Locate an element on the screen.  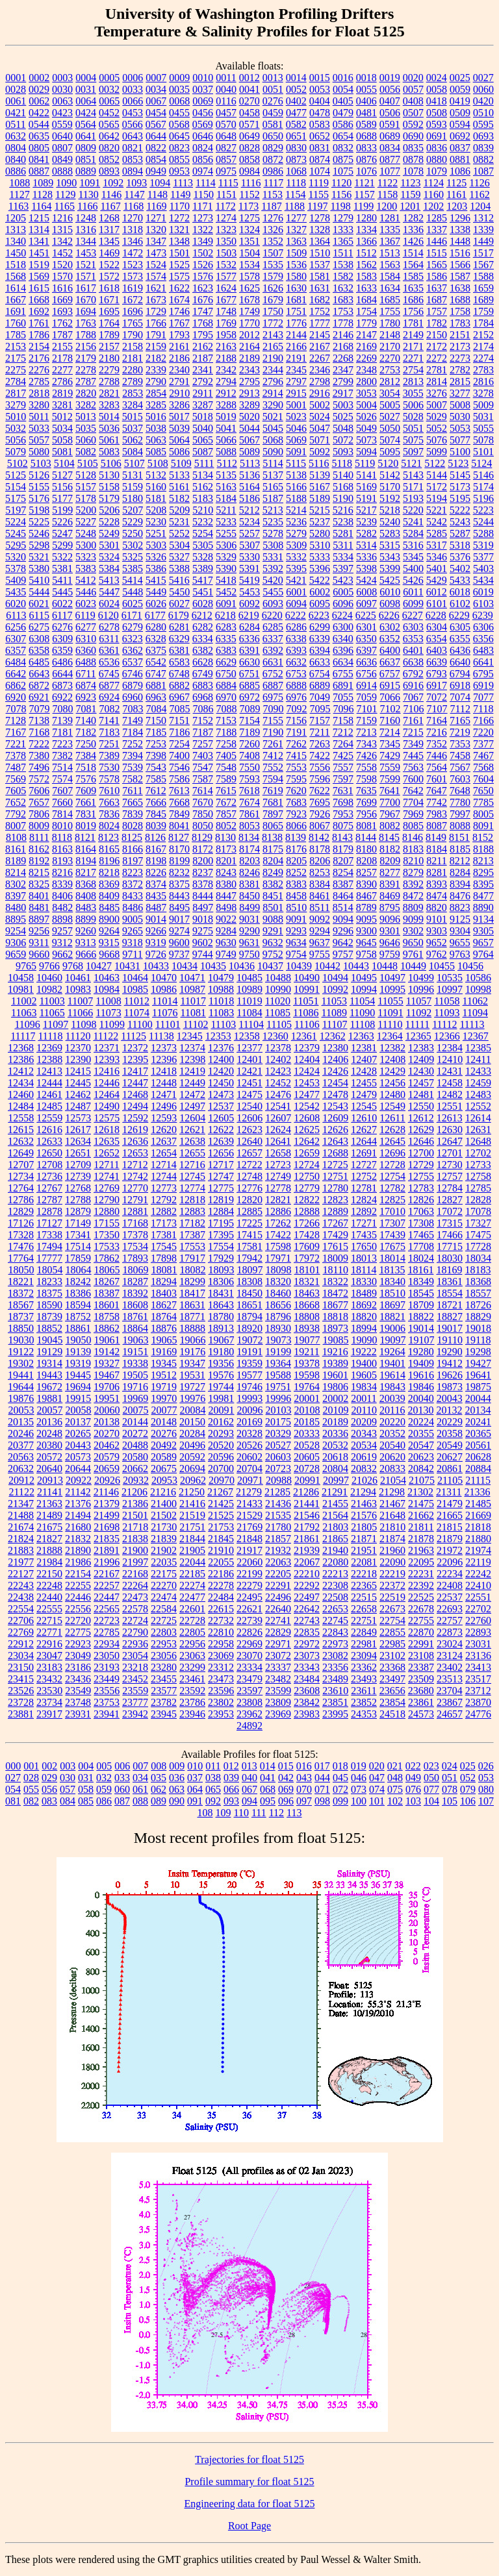
7467 is located at coordinates (483, 755).